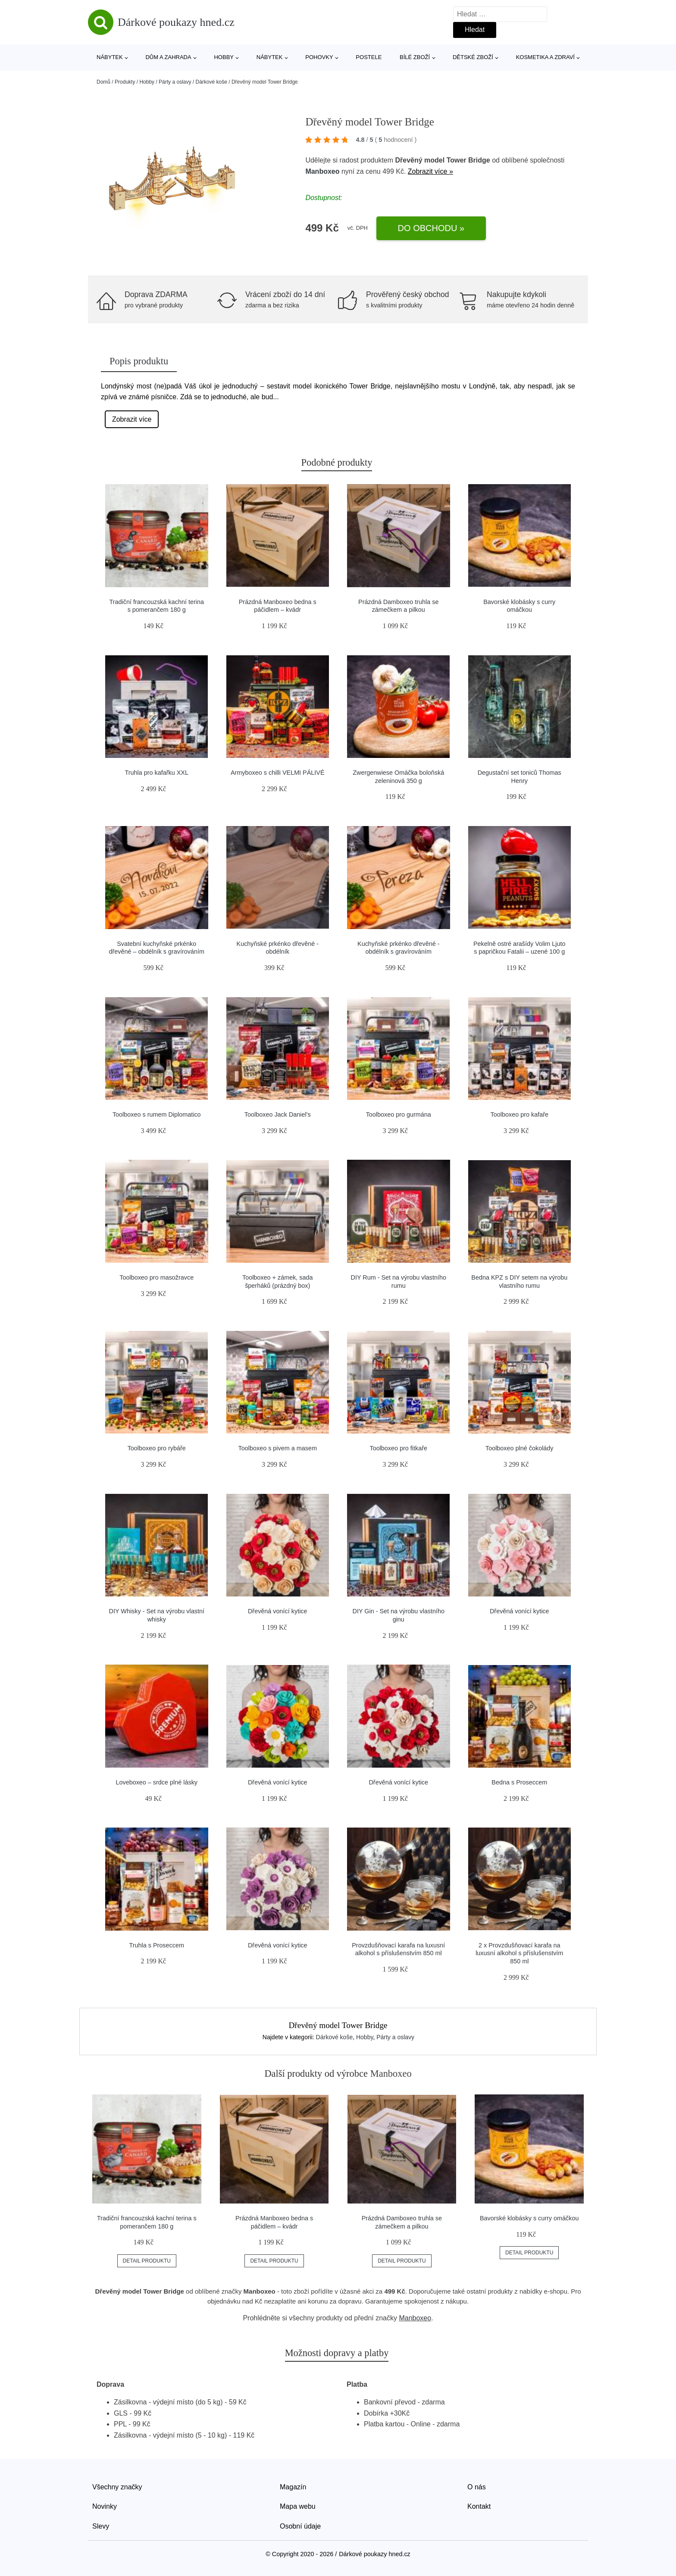  Describe the element at coordinates (545, 57) in the screenshot. I see `Kosmetika a zdraví` at that location.